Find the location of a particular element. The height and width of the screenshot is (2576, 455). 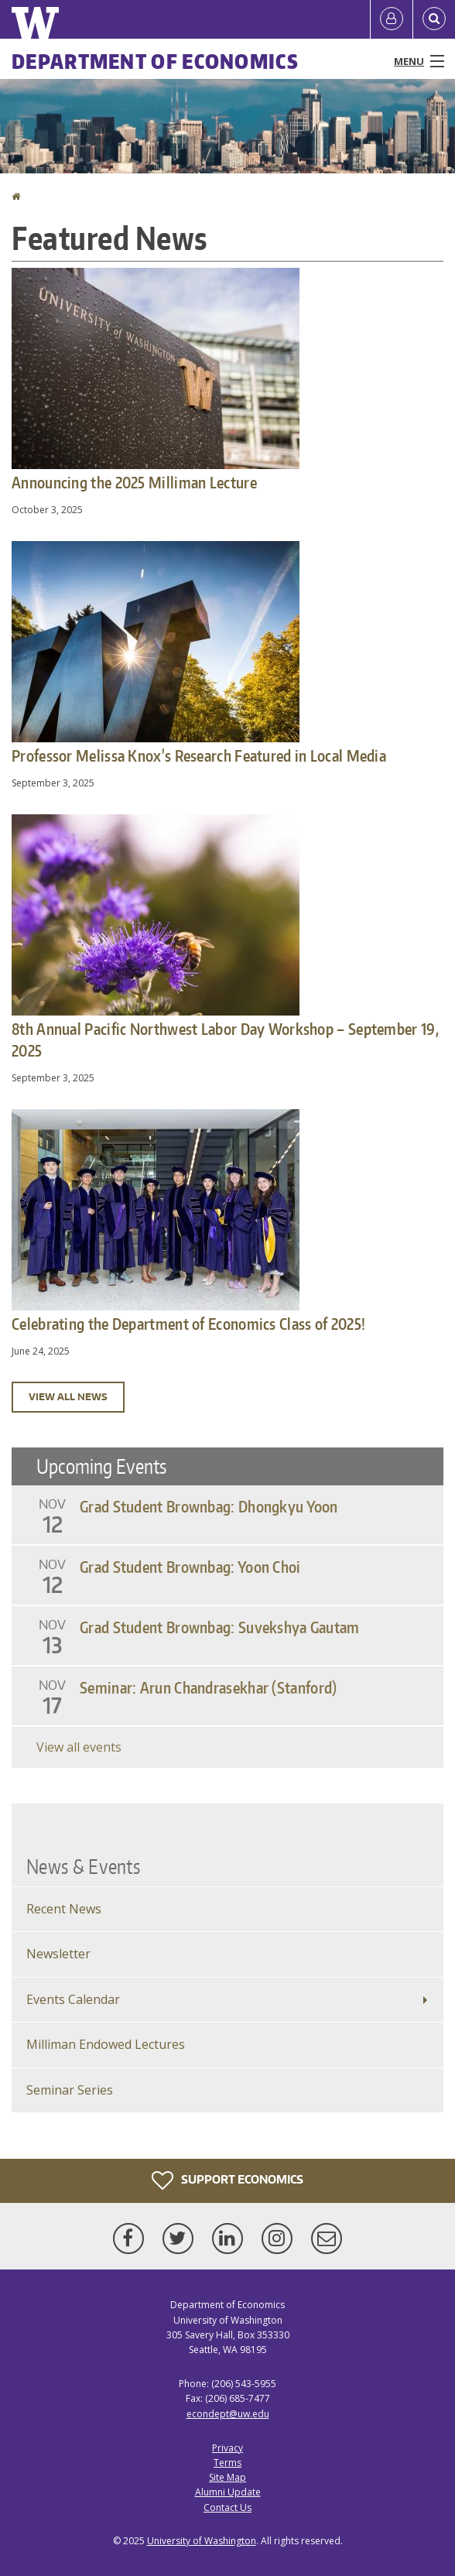

View all news is located at coordinates (68, 1397).